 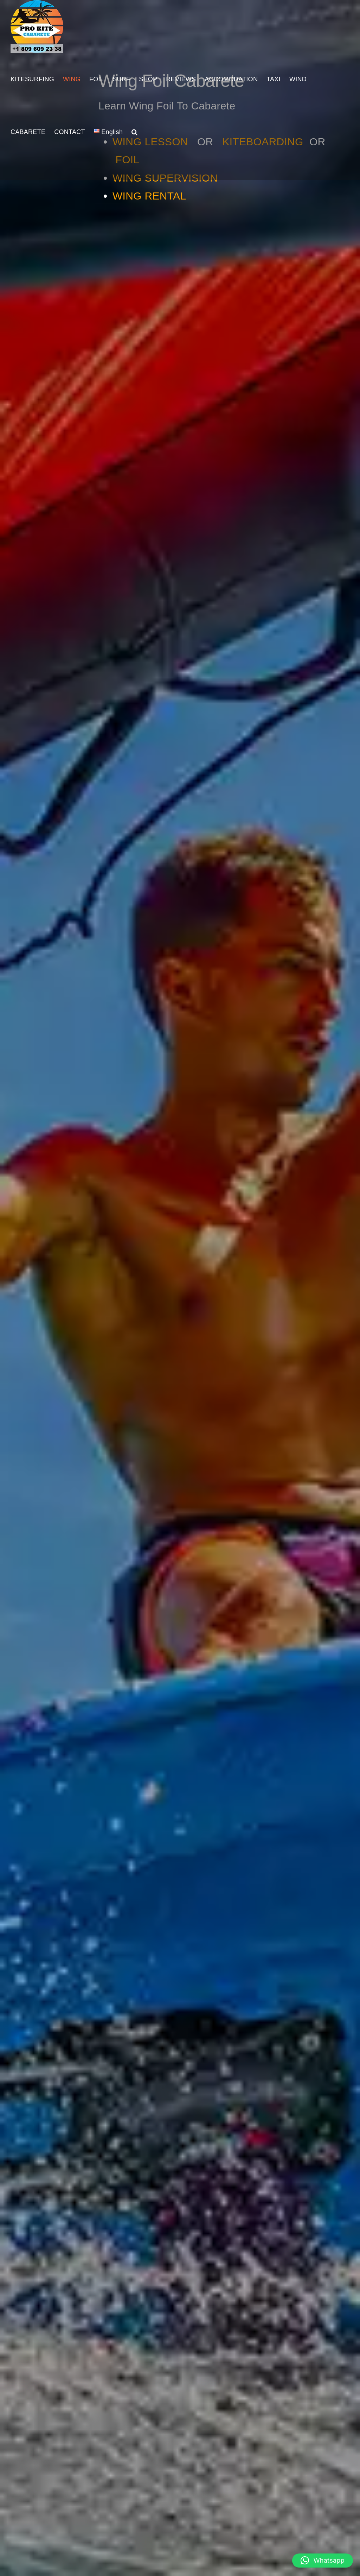 What do you see at coordinates (149, 196) in the screenshot?
I see `WING RENTAL` at bounding box center [149, 196].